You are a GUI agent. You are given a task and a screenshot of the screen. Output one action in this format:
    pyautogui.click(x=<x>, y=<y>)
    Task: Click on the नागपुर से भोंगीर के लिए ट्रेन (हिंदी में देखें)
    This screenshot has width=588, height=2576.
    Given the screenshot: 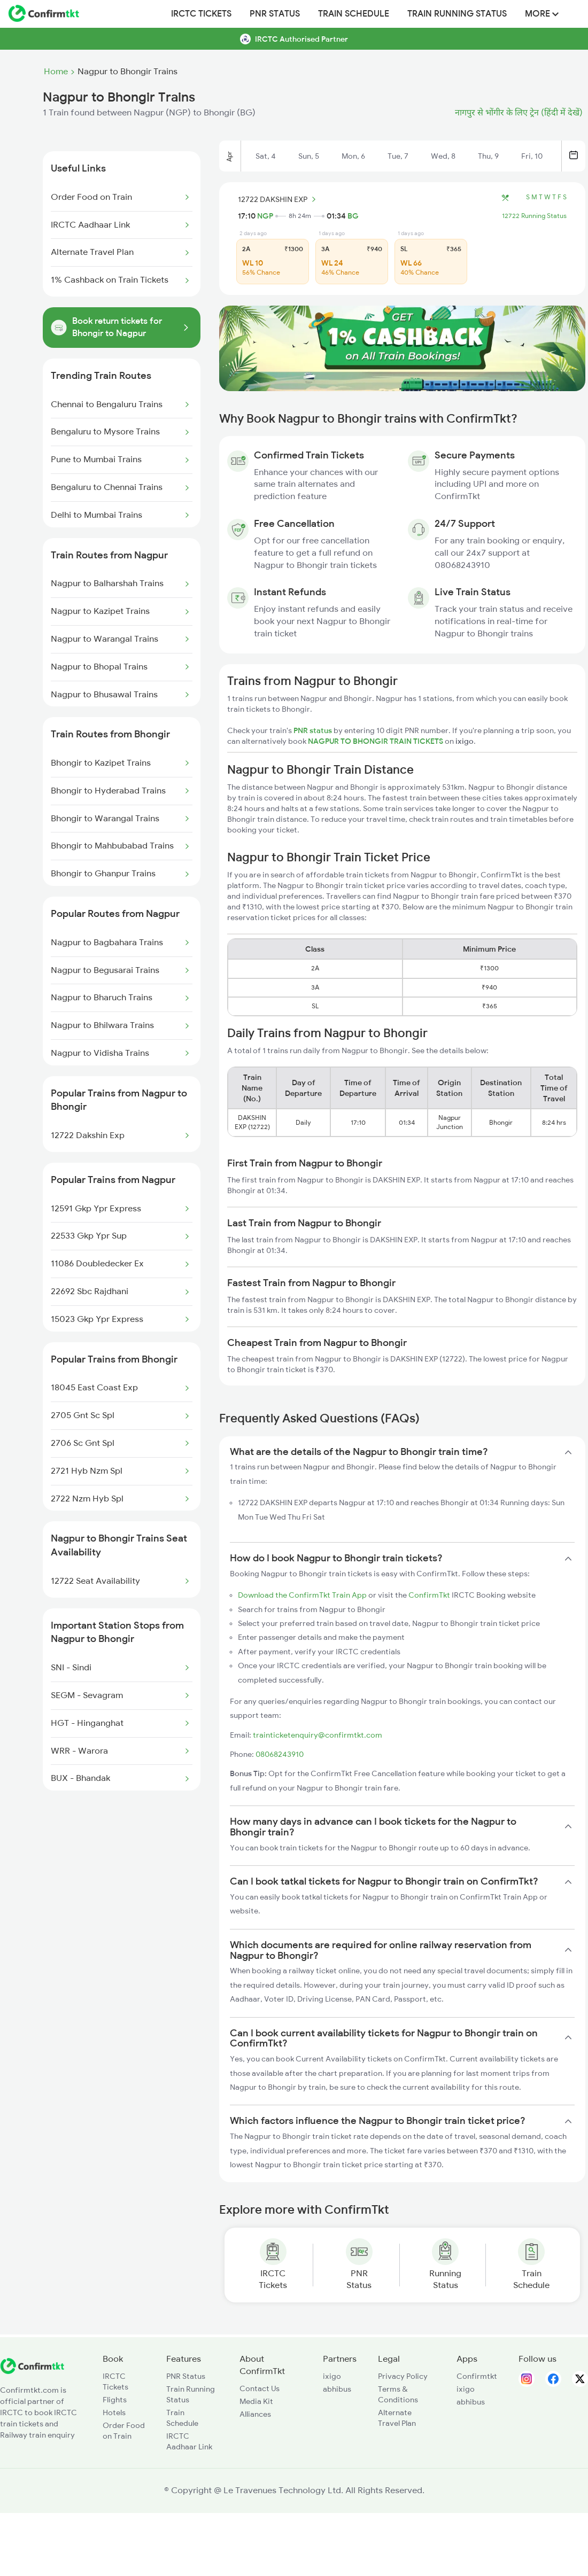 What is the action you would take?
    pyautogui.click(x=519, y=113)
    